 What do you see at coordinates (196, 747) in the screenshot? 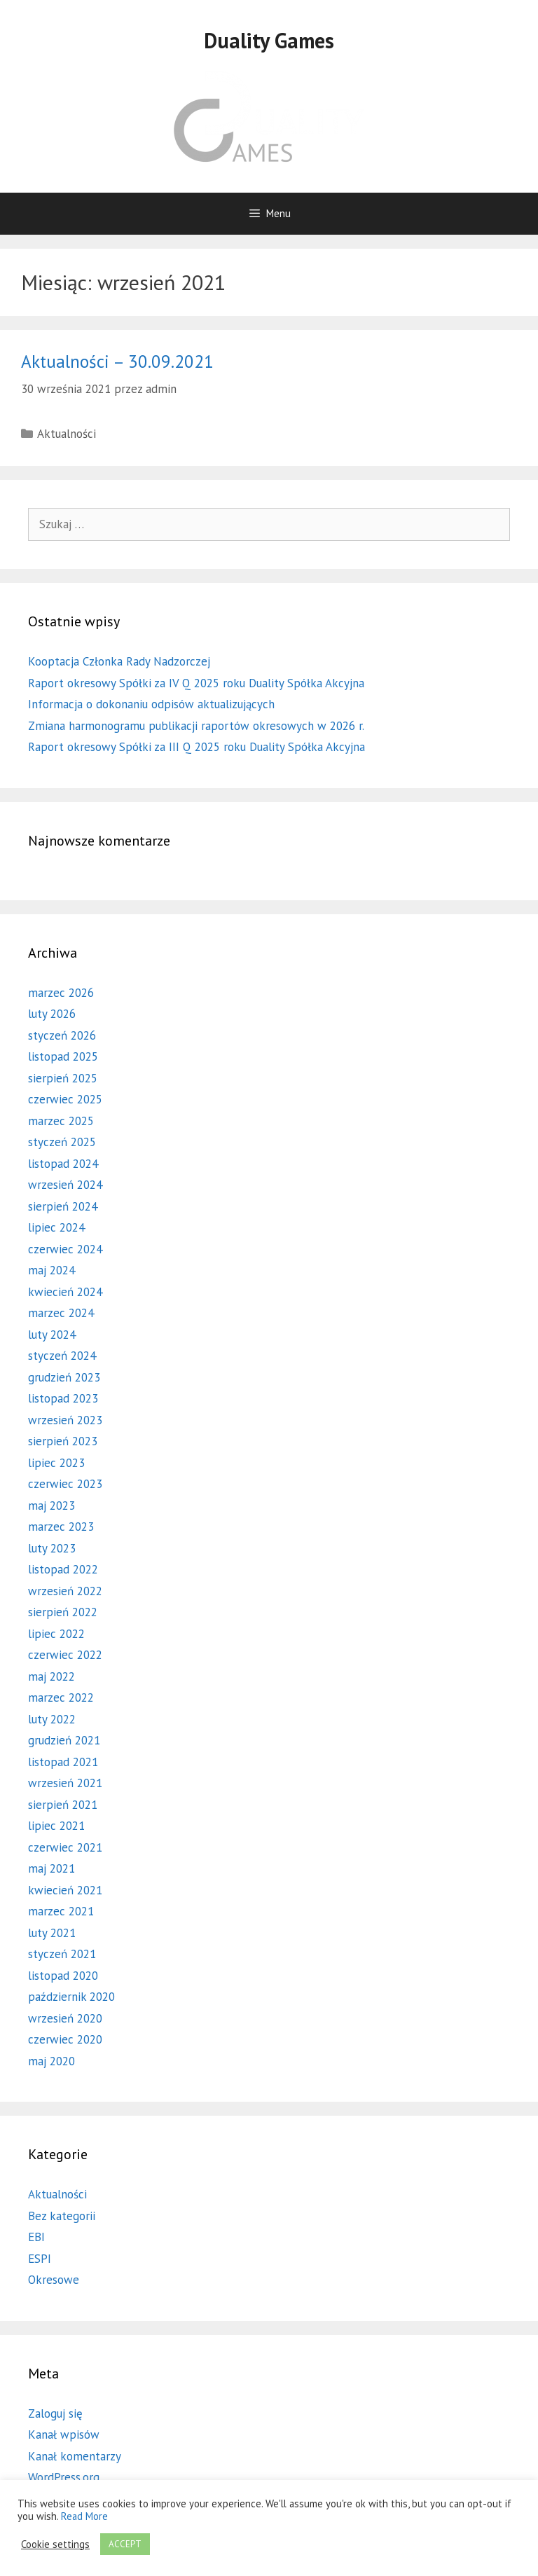
I see `Raport okresowy Spółki za III Q 2025 roku Duality Spółka Akcyjna` at bounding box center [196, 747].